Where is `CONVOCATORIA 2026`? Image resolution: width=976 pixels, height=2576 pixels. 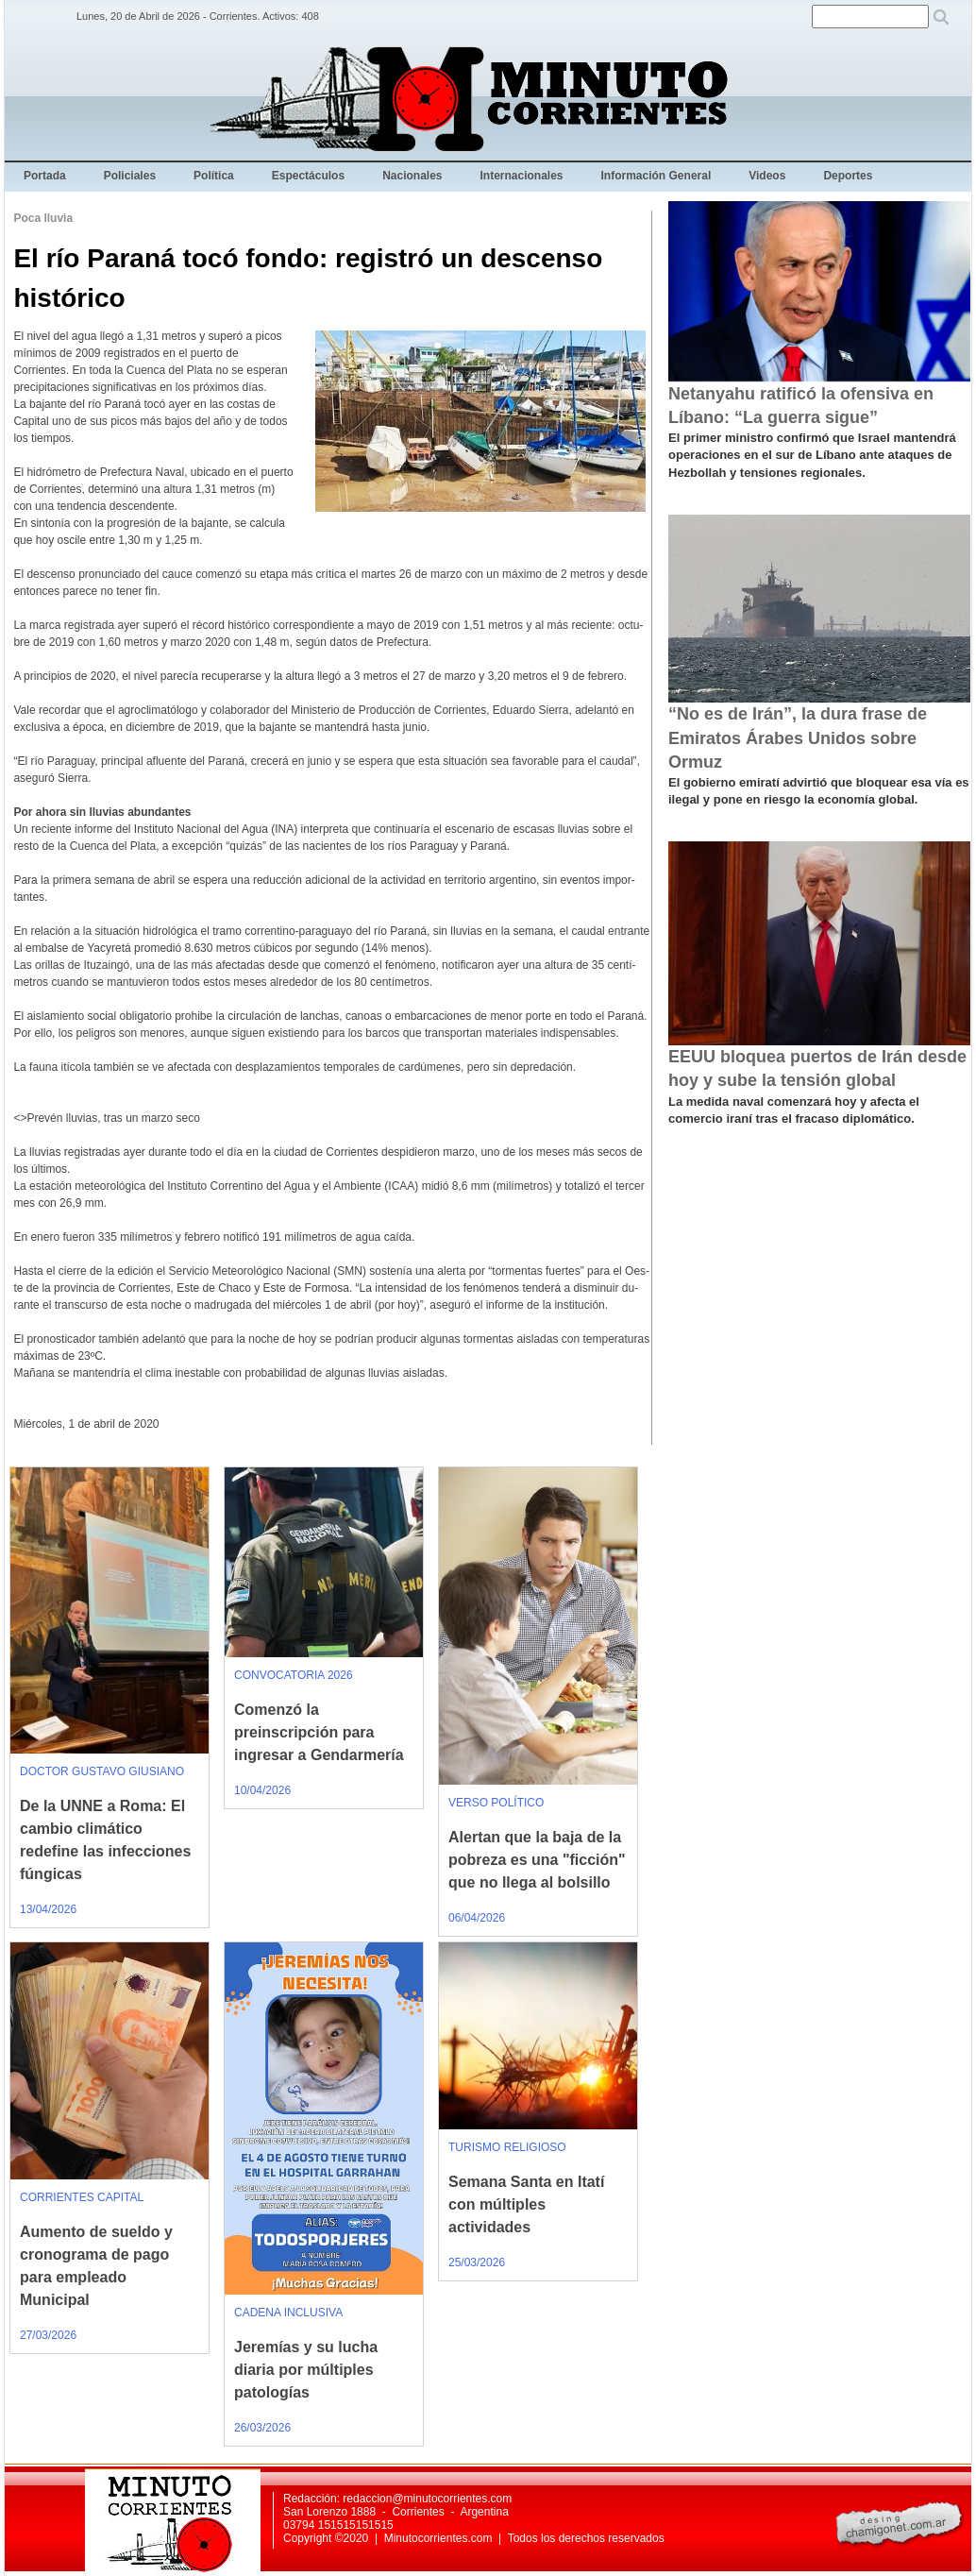
CONVOCATORIA 2026 is located at coordinates (293, 1675).